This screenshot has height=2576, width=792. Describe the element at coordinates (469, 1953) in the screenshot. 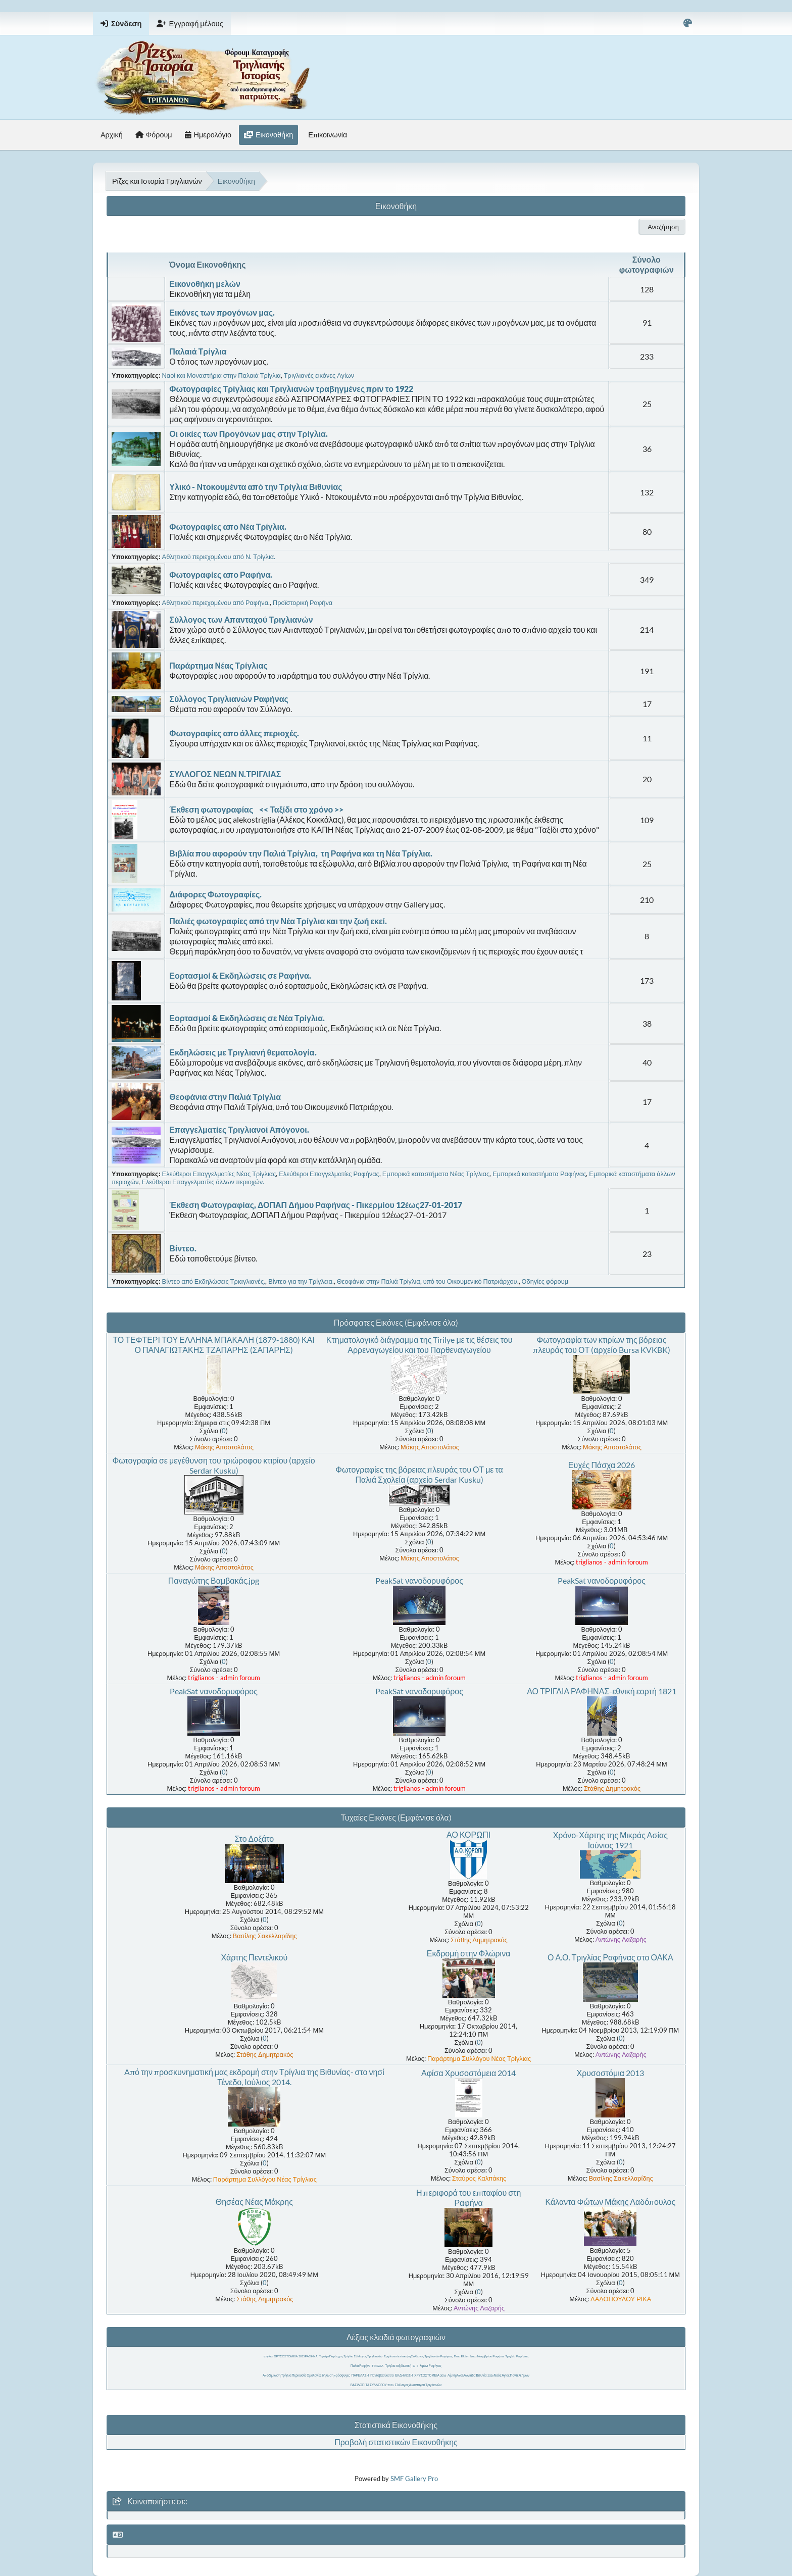

I see `Εκδρομή στην Φλώρινα` at that location.